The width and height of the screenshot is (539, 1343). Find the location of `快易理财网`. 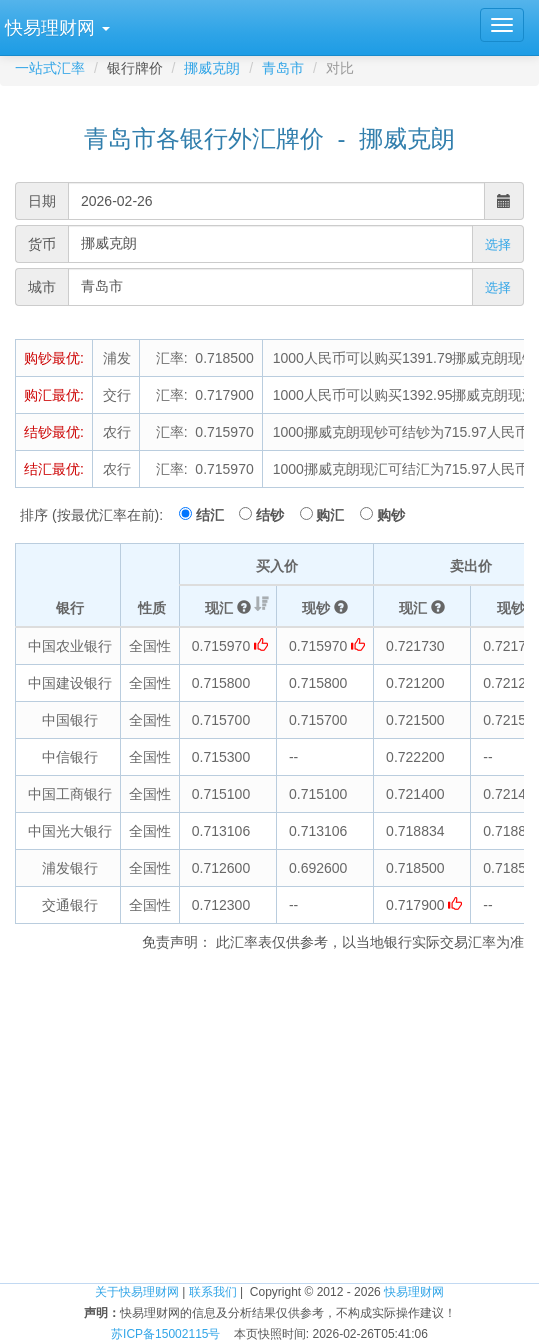

快易理财网 is located at coordinates (414, 1292).